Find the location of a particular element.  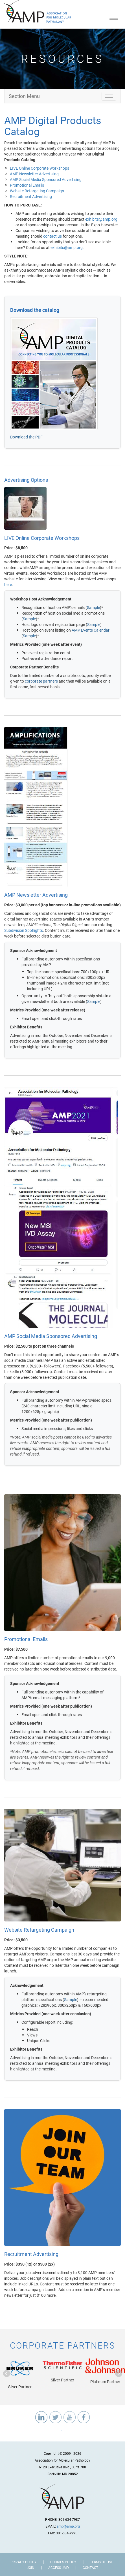

Terms of Use is located at coordinates (101, 2562).